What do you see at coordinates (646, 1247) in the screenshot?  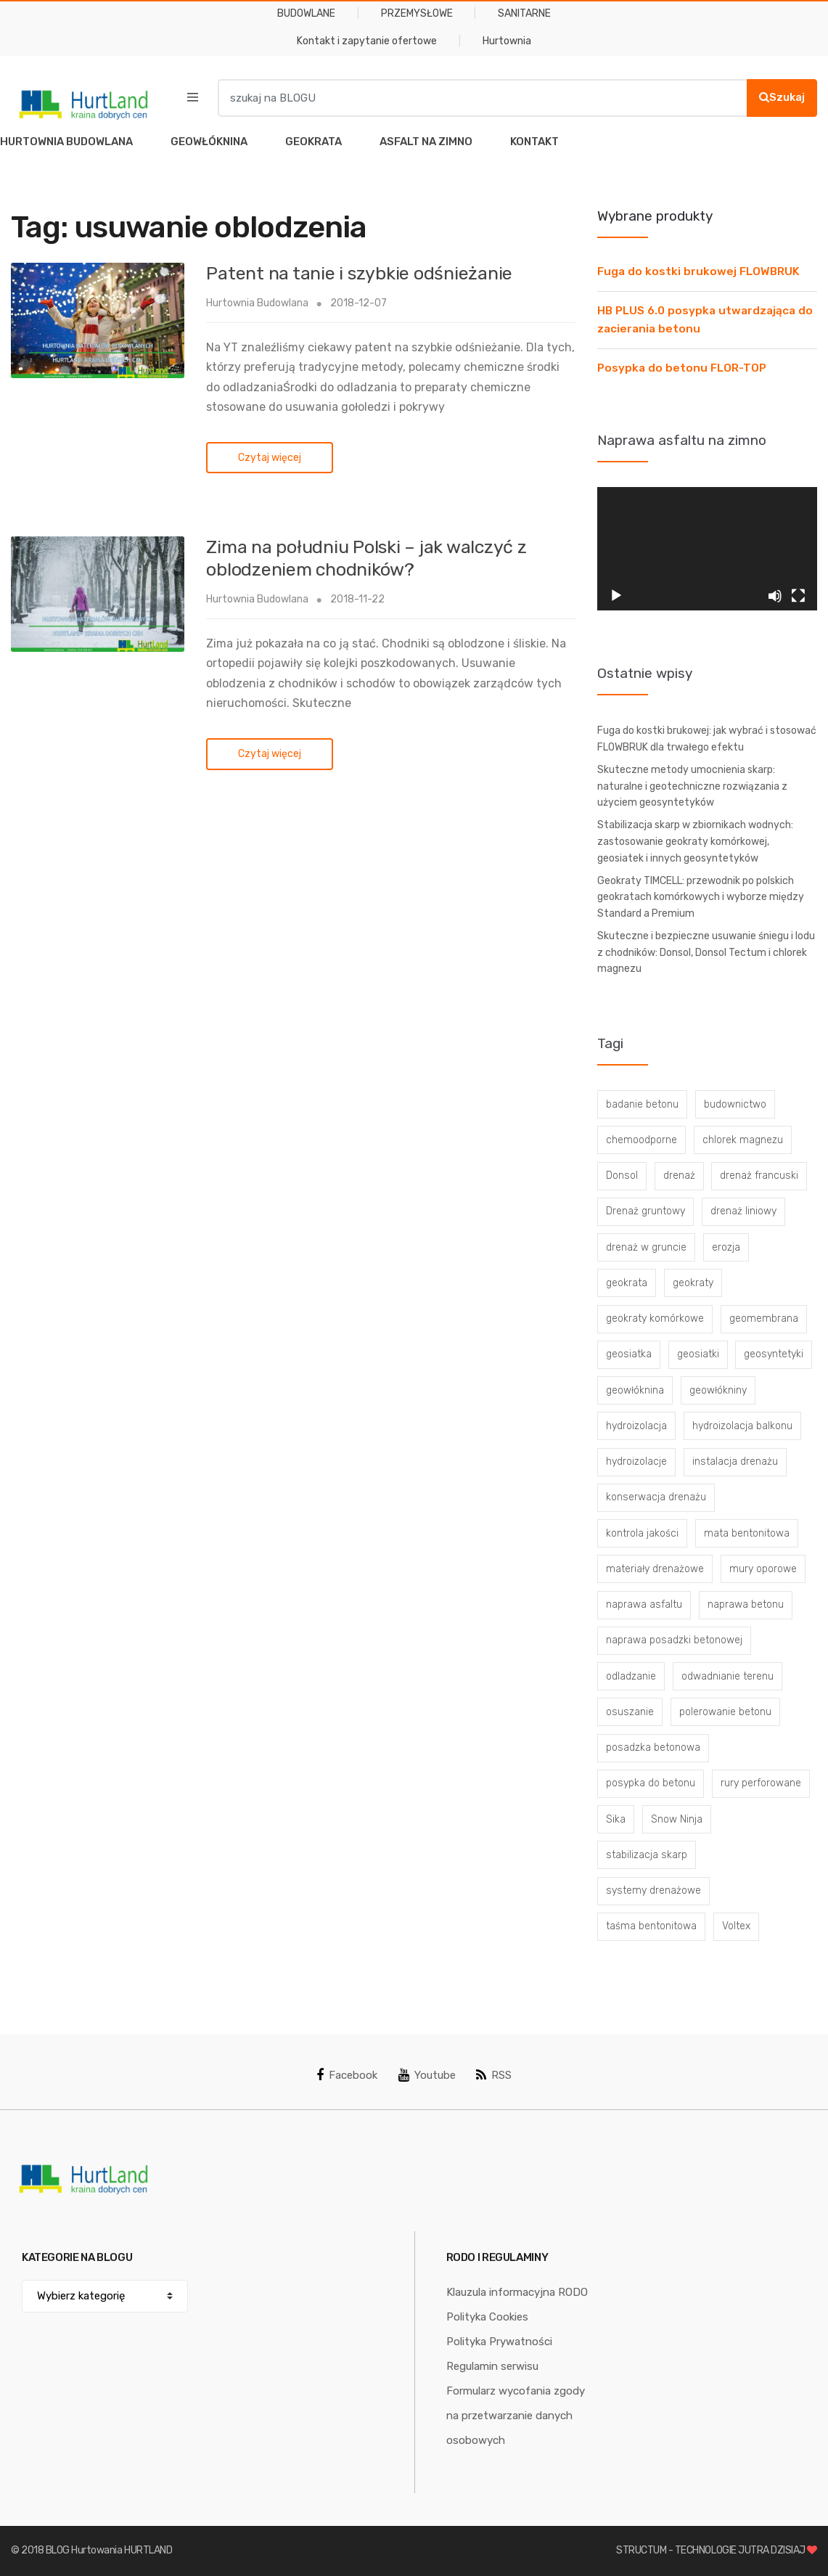 I see `drenaż w gruncie [drenaż w gruncie (13 elementów)]` at bounding box center [646, 1247].